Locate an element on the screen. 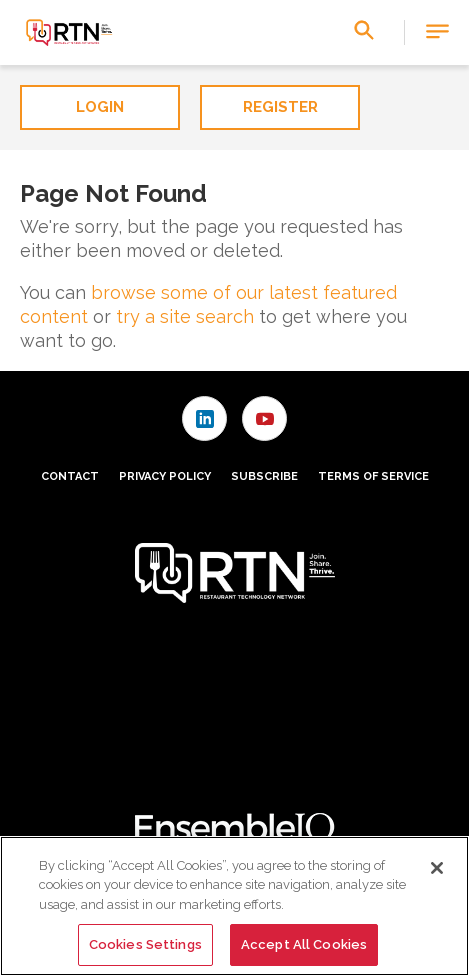 This screenshot has width=469, height=976. try a site search is located at coordinates (185, 316).